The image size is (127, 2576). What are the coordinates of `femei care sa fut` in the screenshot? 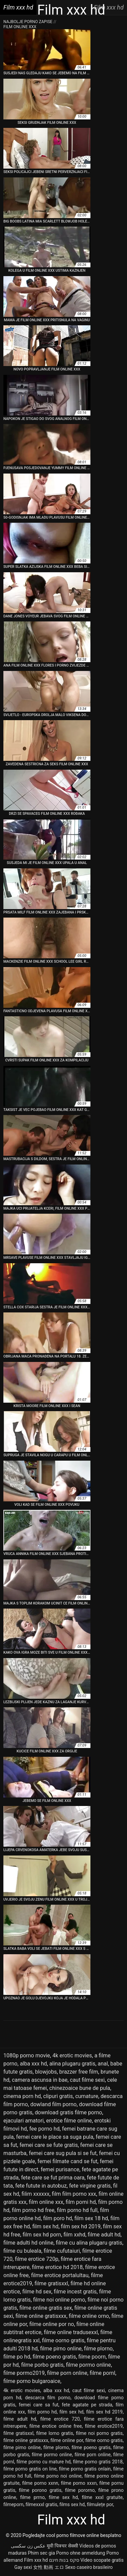 It's located at (38, 2404).